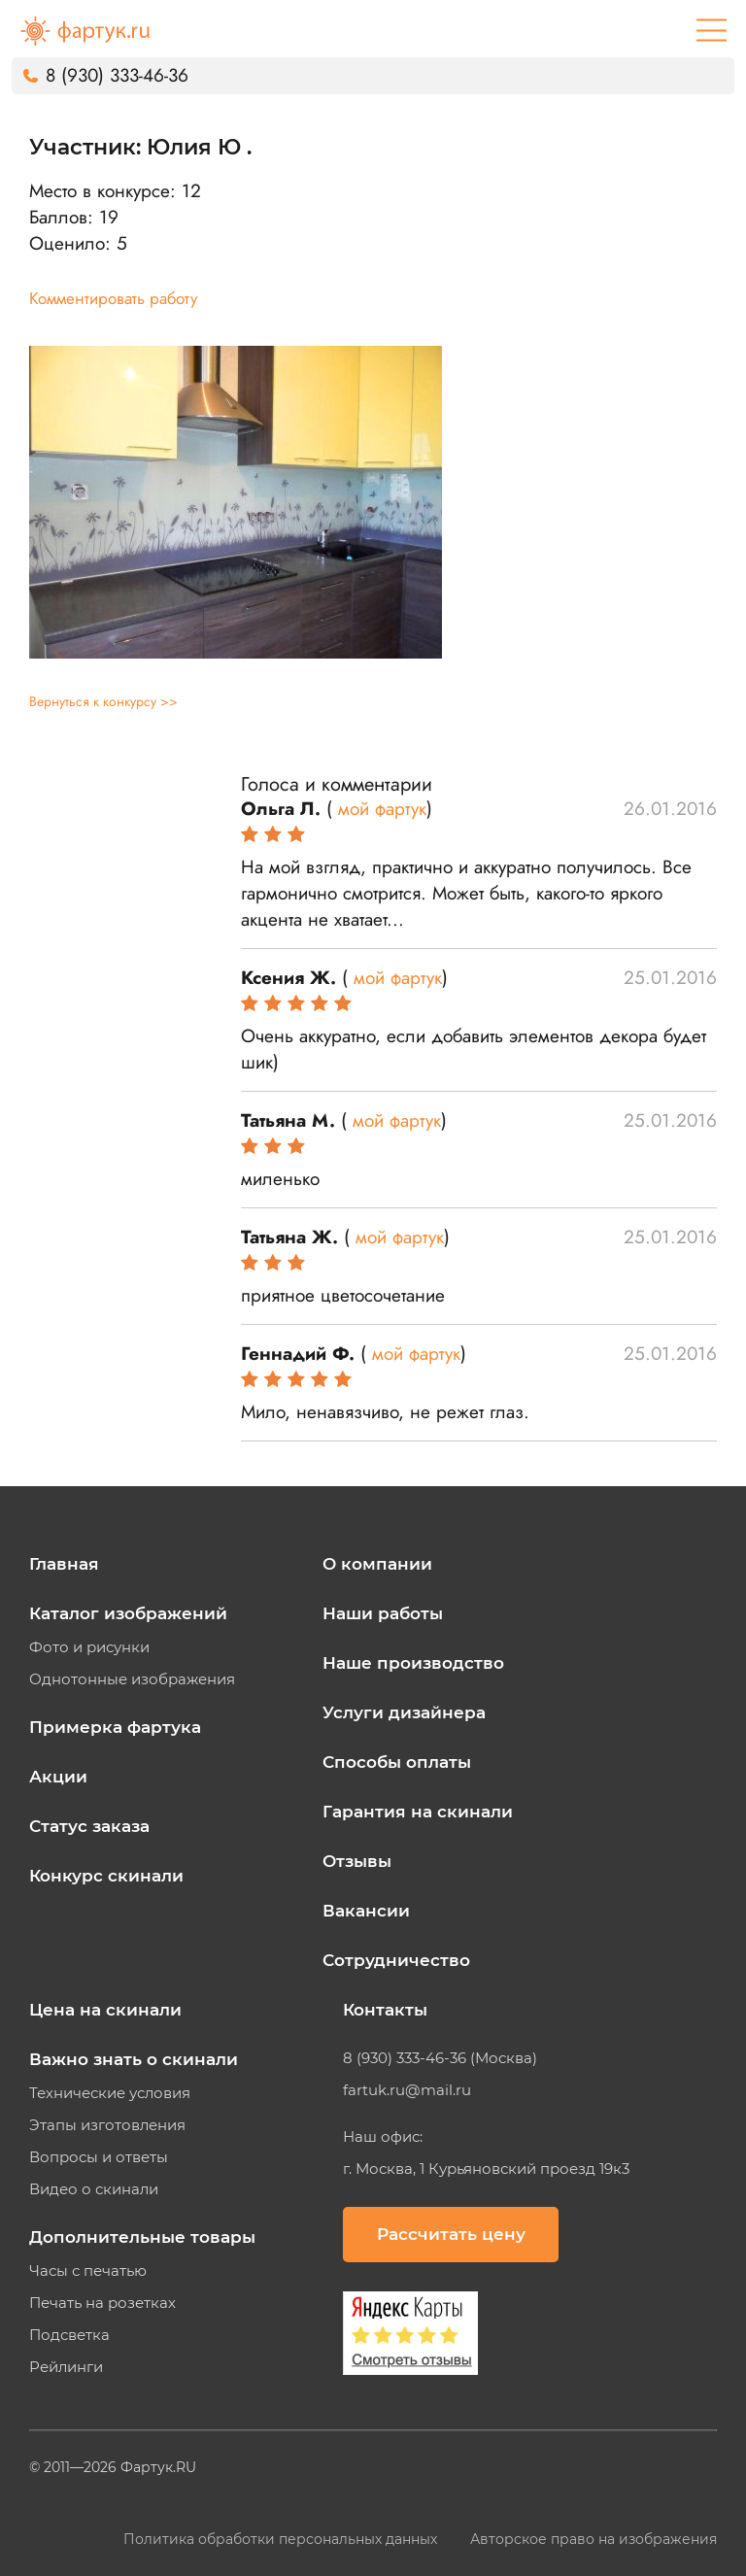 This screenshot has width=746, height=2576. What do you see at coordinates (132, 1679) in the screenshot?
I see `Однотонные изображения` at bounding box center [132, 1679].